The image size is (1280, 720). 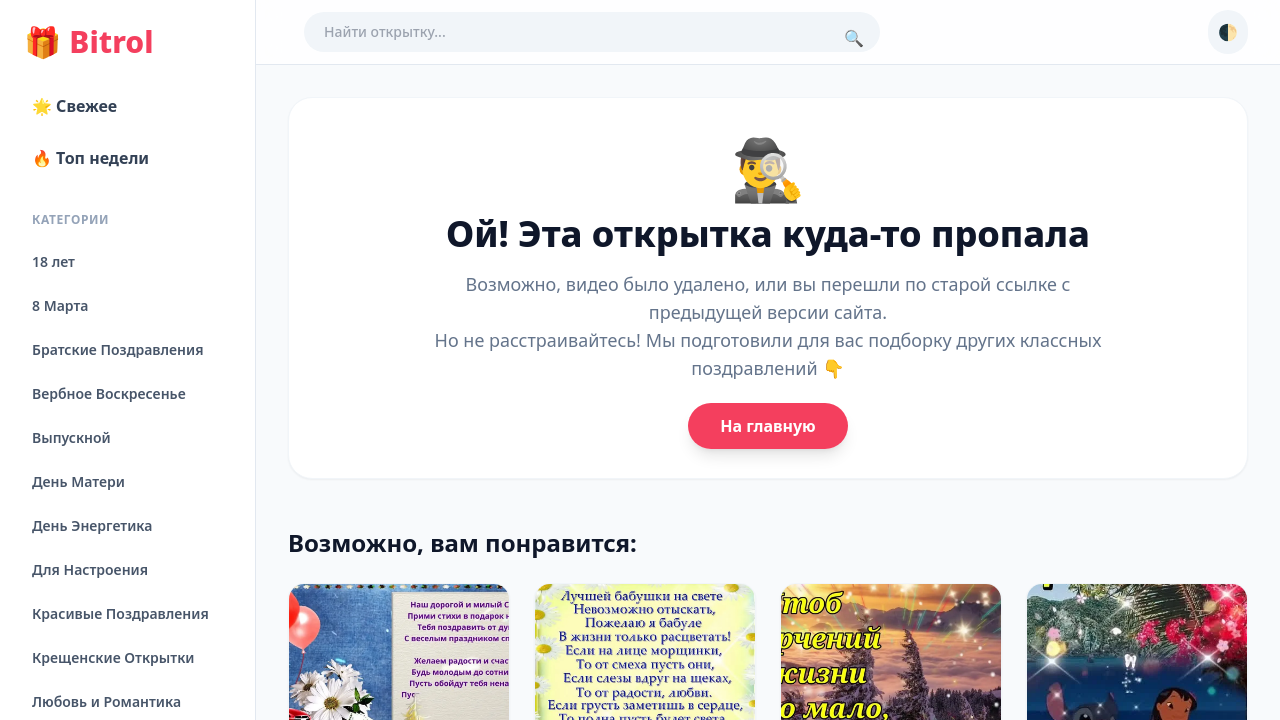 I want to click on 🌟 Свежее, so click(x=74, y=106).